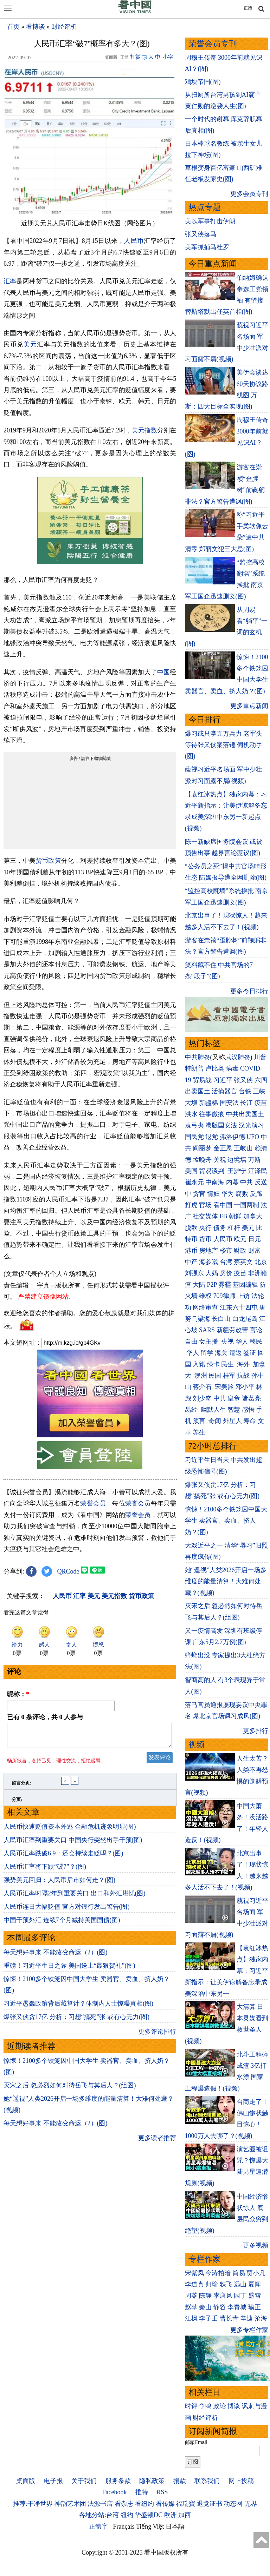 This screenshot has height=2576, width=270. I want to click on 货币, so click(205, 1239).